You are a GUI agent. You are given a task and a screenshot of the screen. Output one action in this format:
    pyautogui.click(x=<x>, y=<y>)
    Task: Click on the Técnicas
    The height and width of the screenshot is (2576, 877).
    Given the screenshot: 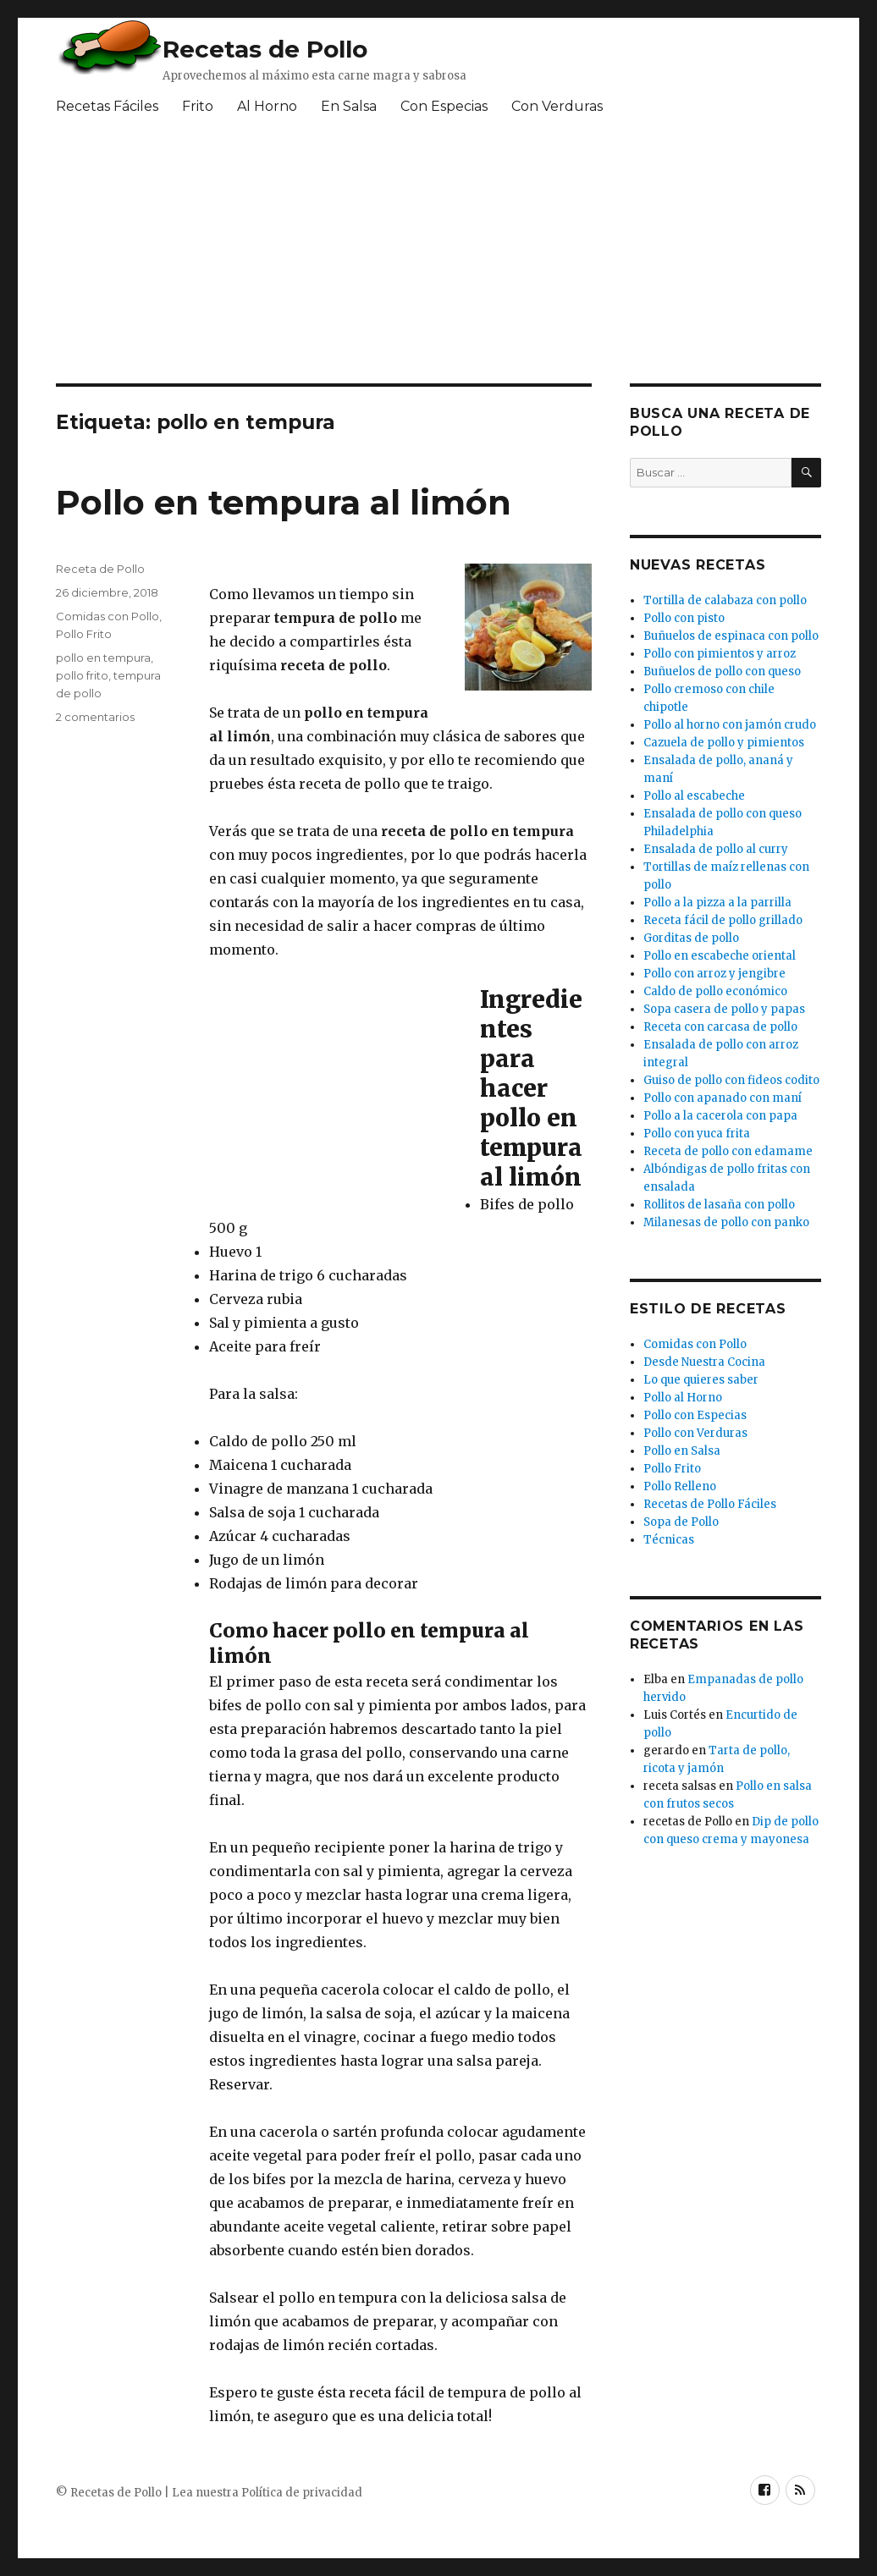 What is the action you would take?
    pyautogui.click(x=668, y=1540)
    